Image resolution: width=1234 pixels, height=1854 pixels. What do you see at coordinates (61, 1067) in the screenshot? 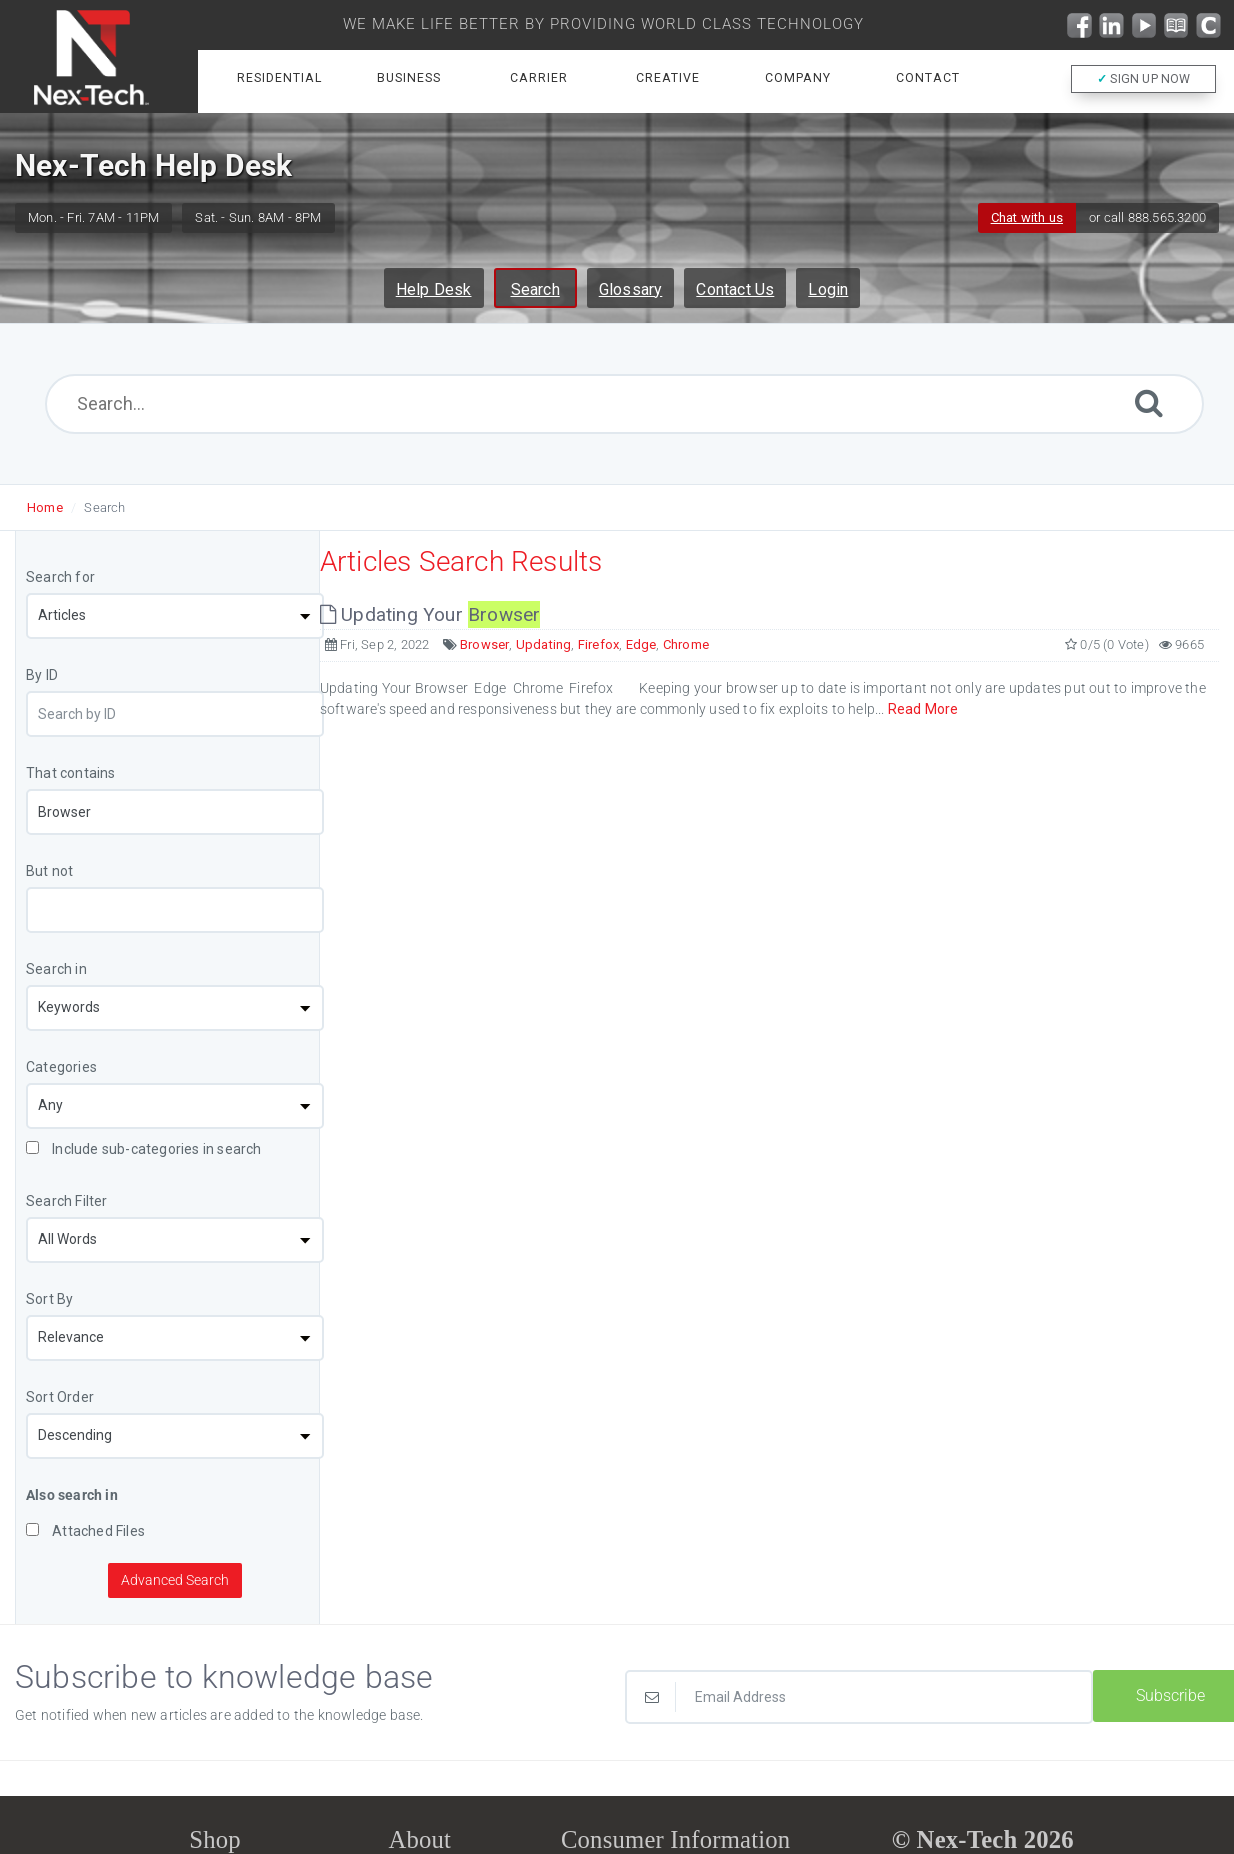
I see `Categories` at bounding box center [61, 1067].